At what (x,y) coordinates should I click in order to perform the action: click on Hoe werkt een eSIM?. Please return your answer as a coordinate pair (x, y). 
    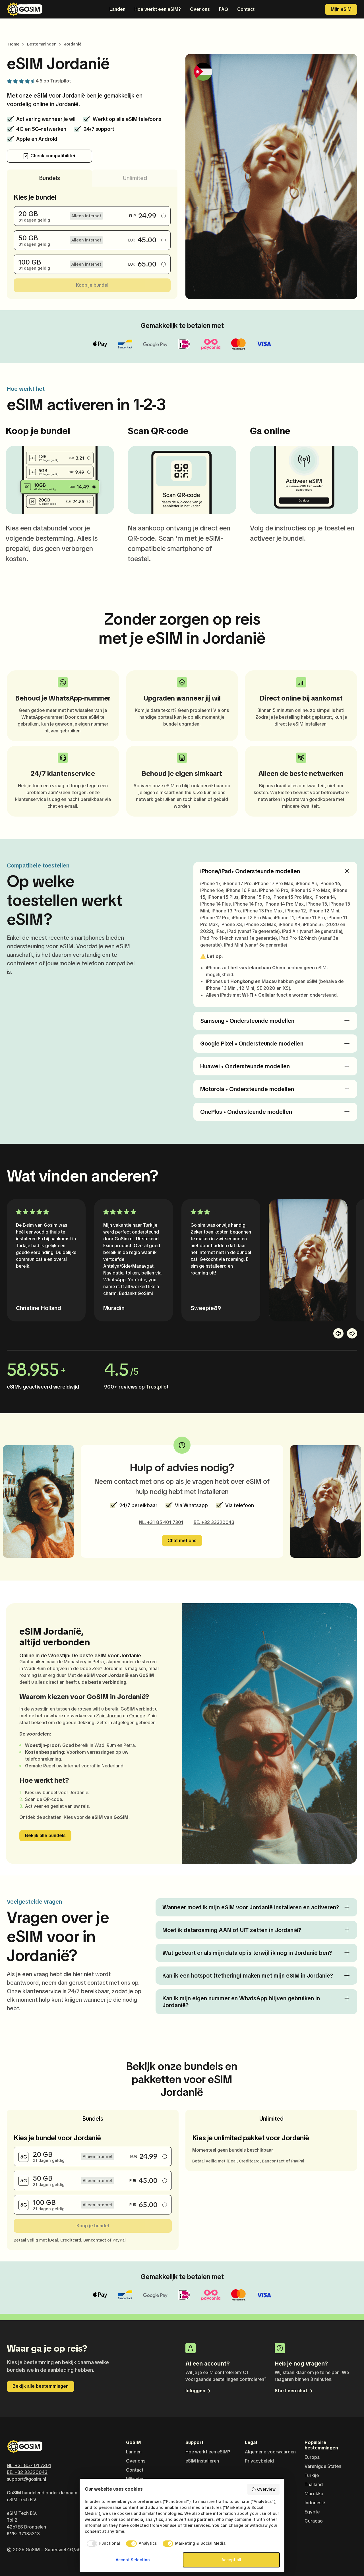
    Looking at the image, I should click on (158, 9).